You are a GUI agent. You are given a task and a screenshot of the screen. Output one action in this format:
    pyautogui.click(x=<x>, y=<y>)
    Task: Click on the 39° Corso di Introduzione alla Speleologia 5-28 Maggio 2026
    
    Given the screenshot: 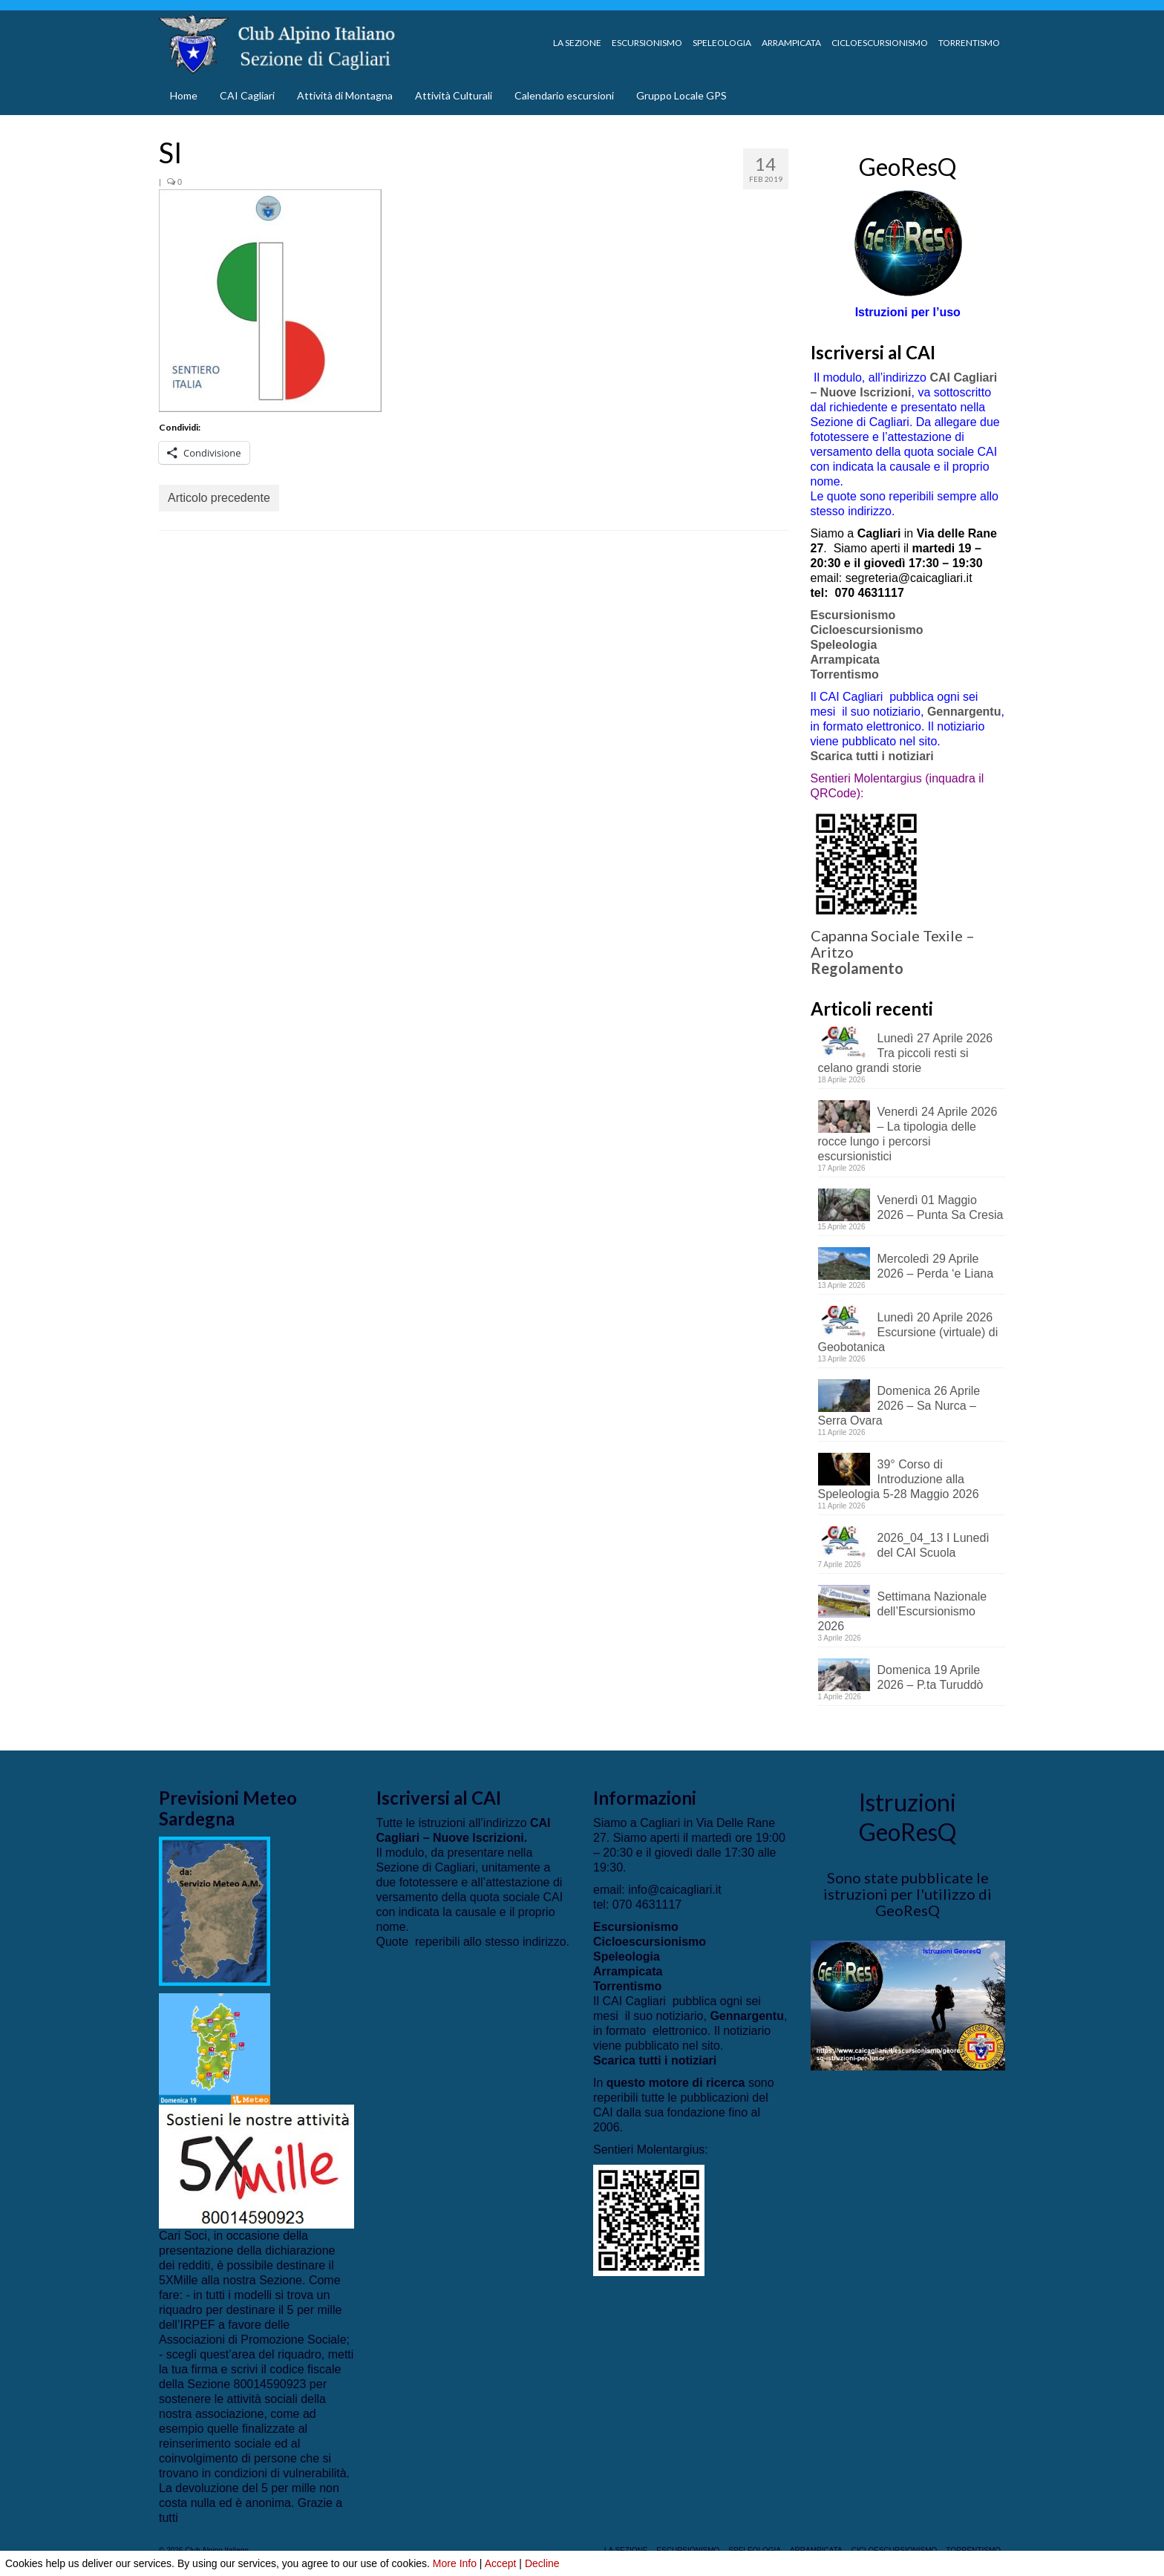 What is the action you would take?
    pyautogui.click(x=898, y=1479)
    